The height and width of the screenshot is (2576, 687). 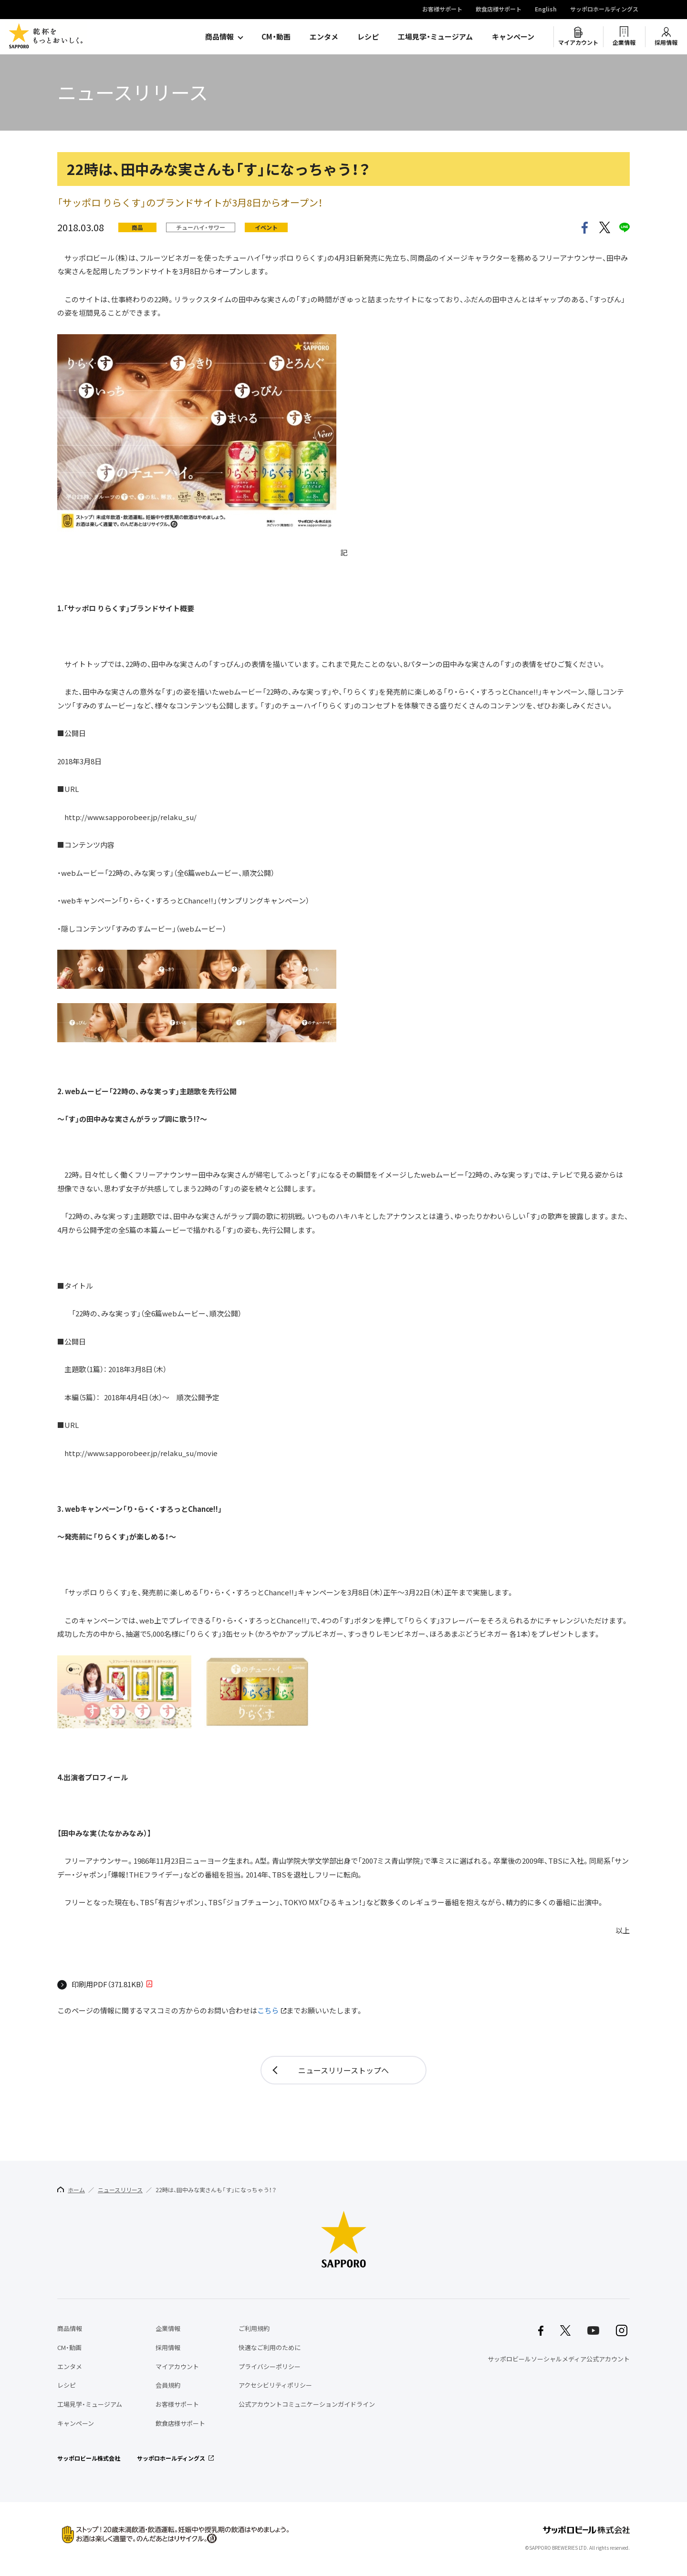 What do you see at coordinates (666, 42) in the screenshot?
I see `採用情報` at bounding box center [666, 42].